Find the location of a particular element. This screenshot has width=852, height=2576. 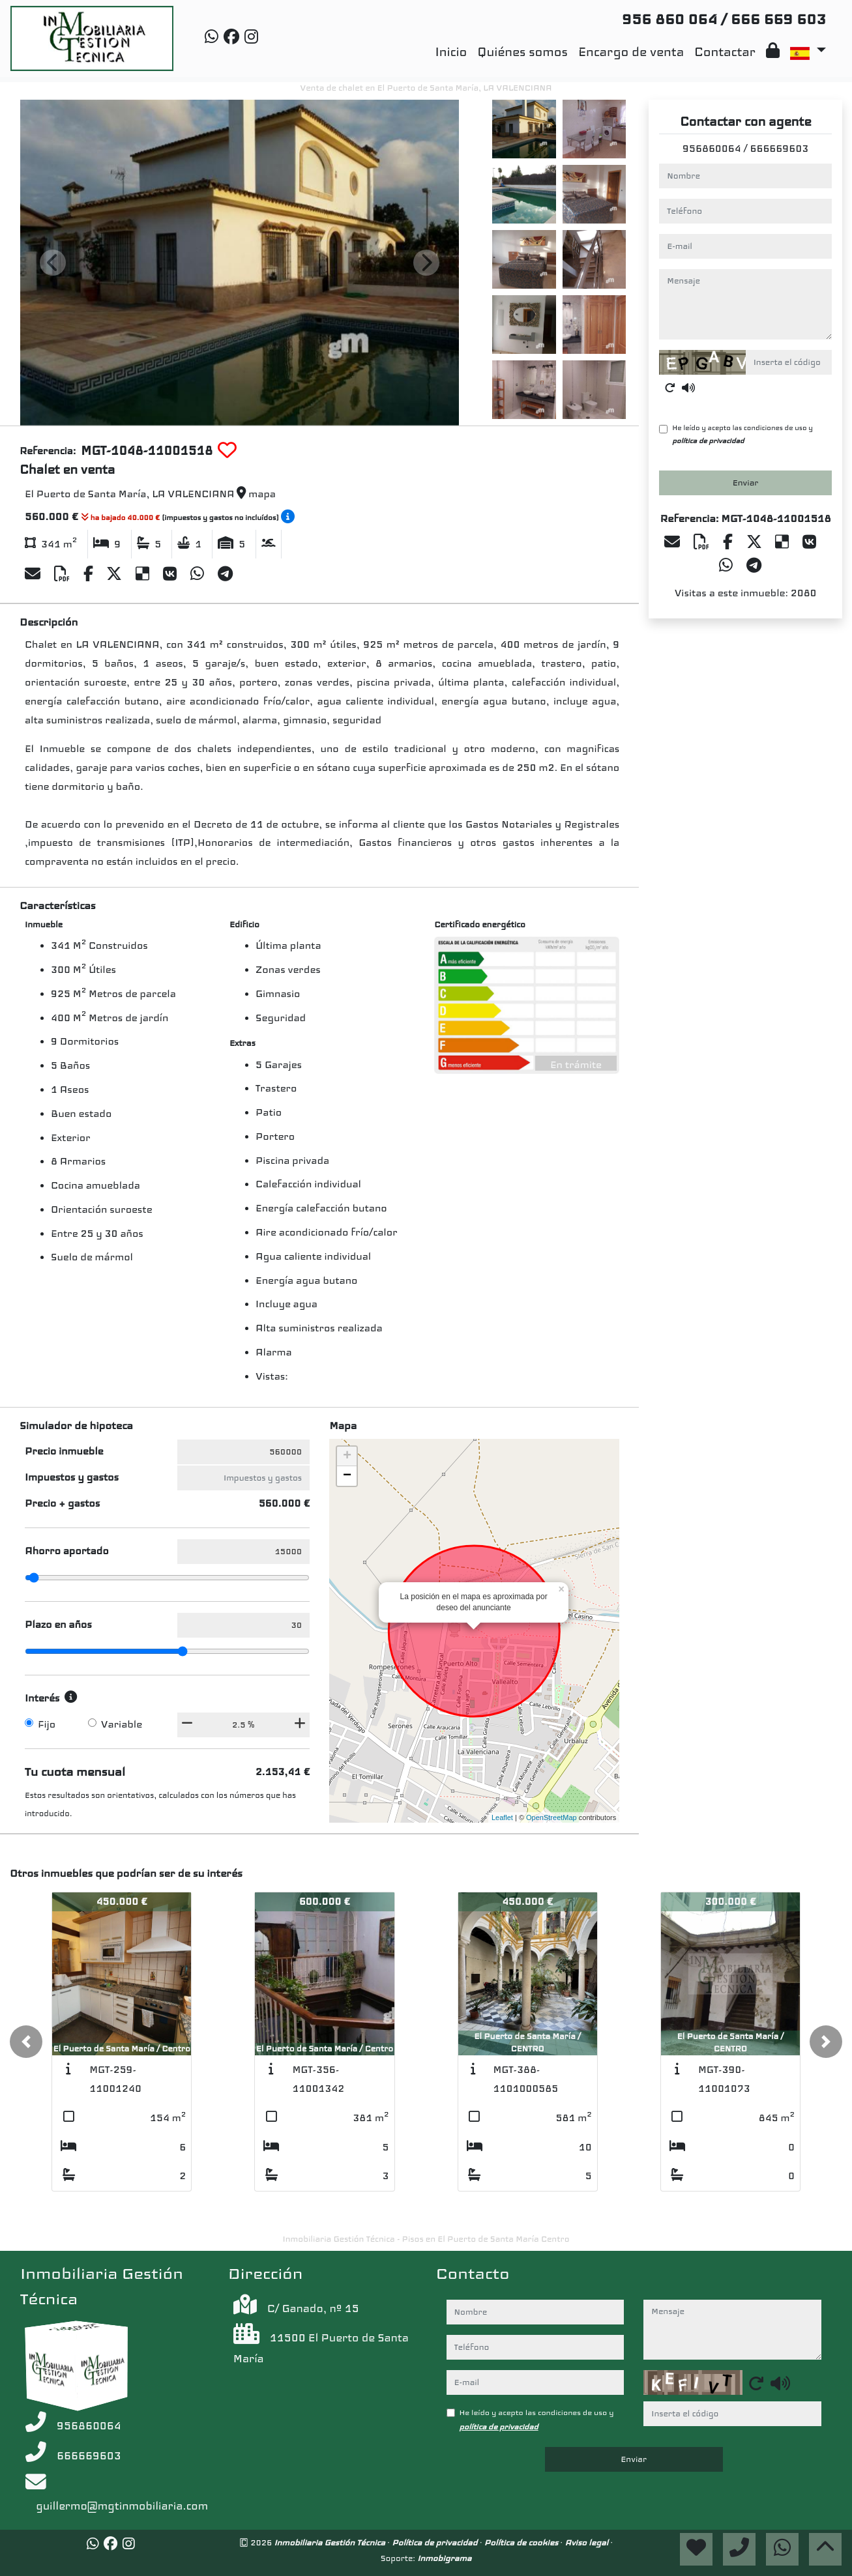

Contactar is located at coordinates (725, 51).